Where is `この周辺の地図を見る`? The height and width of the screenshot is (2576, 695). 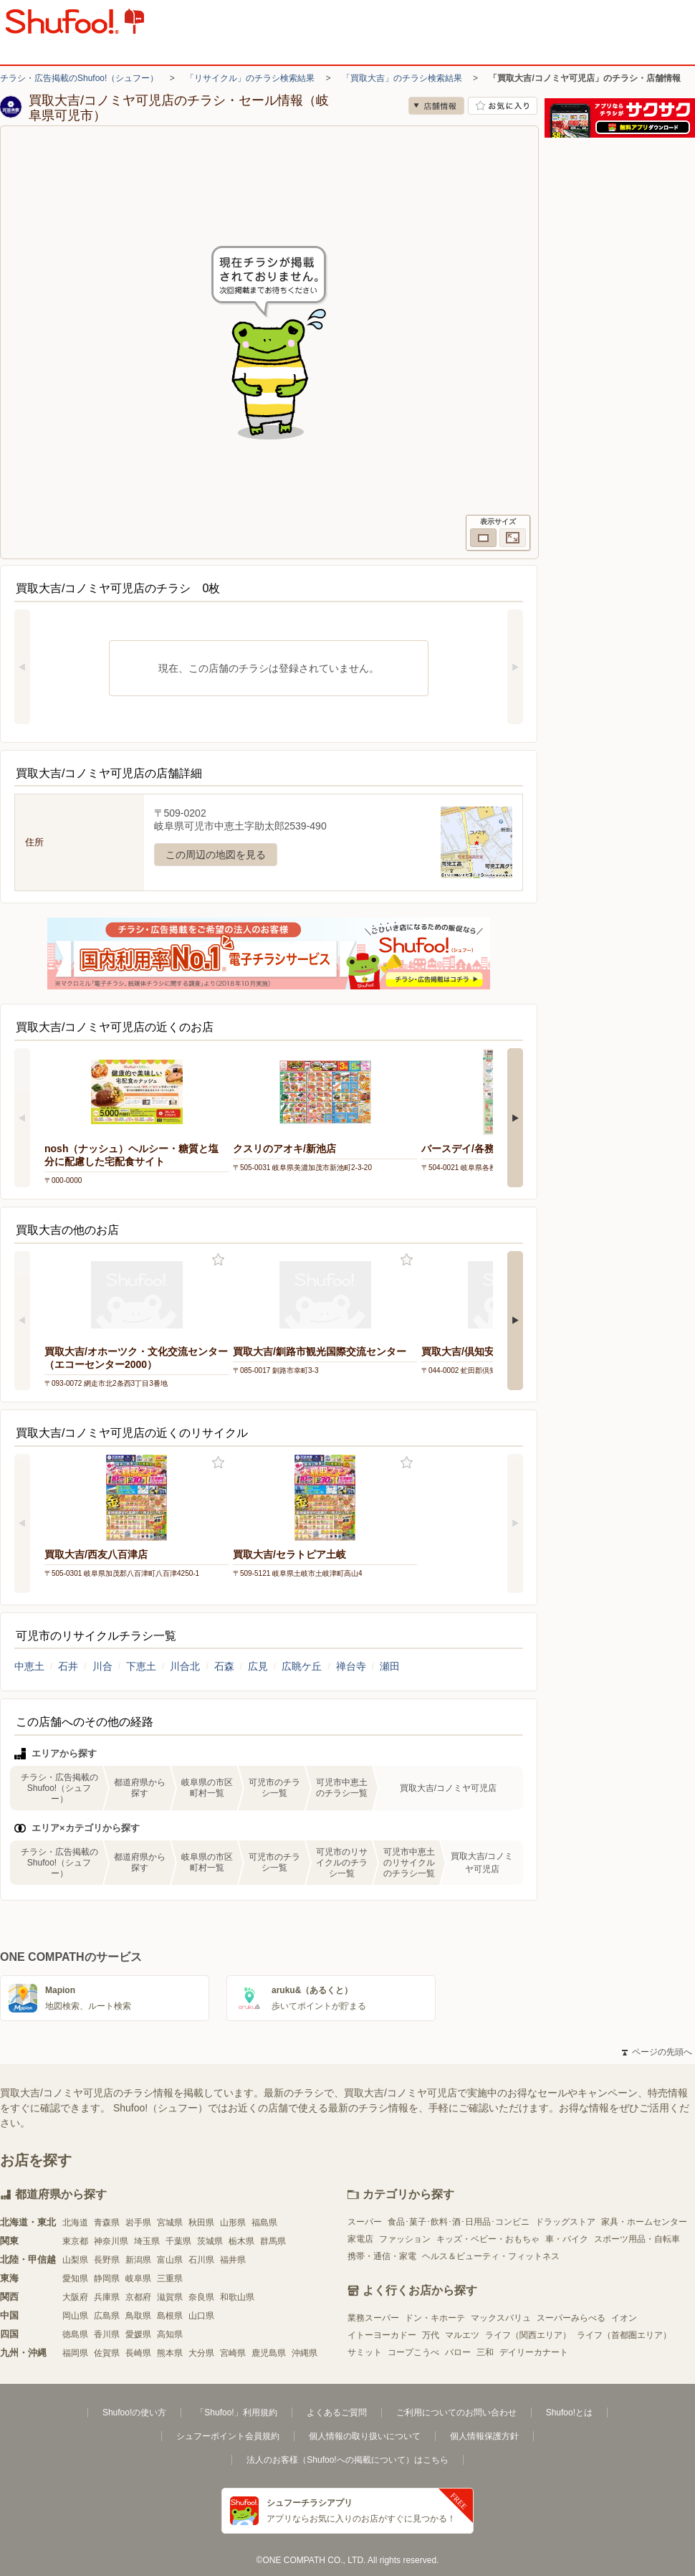
この周辺の地図を見る is located at coordinates (216, 854).